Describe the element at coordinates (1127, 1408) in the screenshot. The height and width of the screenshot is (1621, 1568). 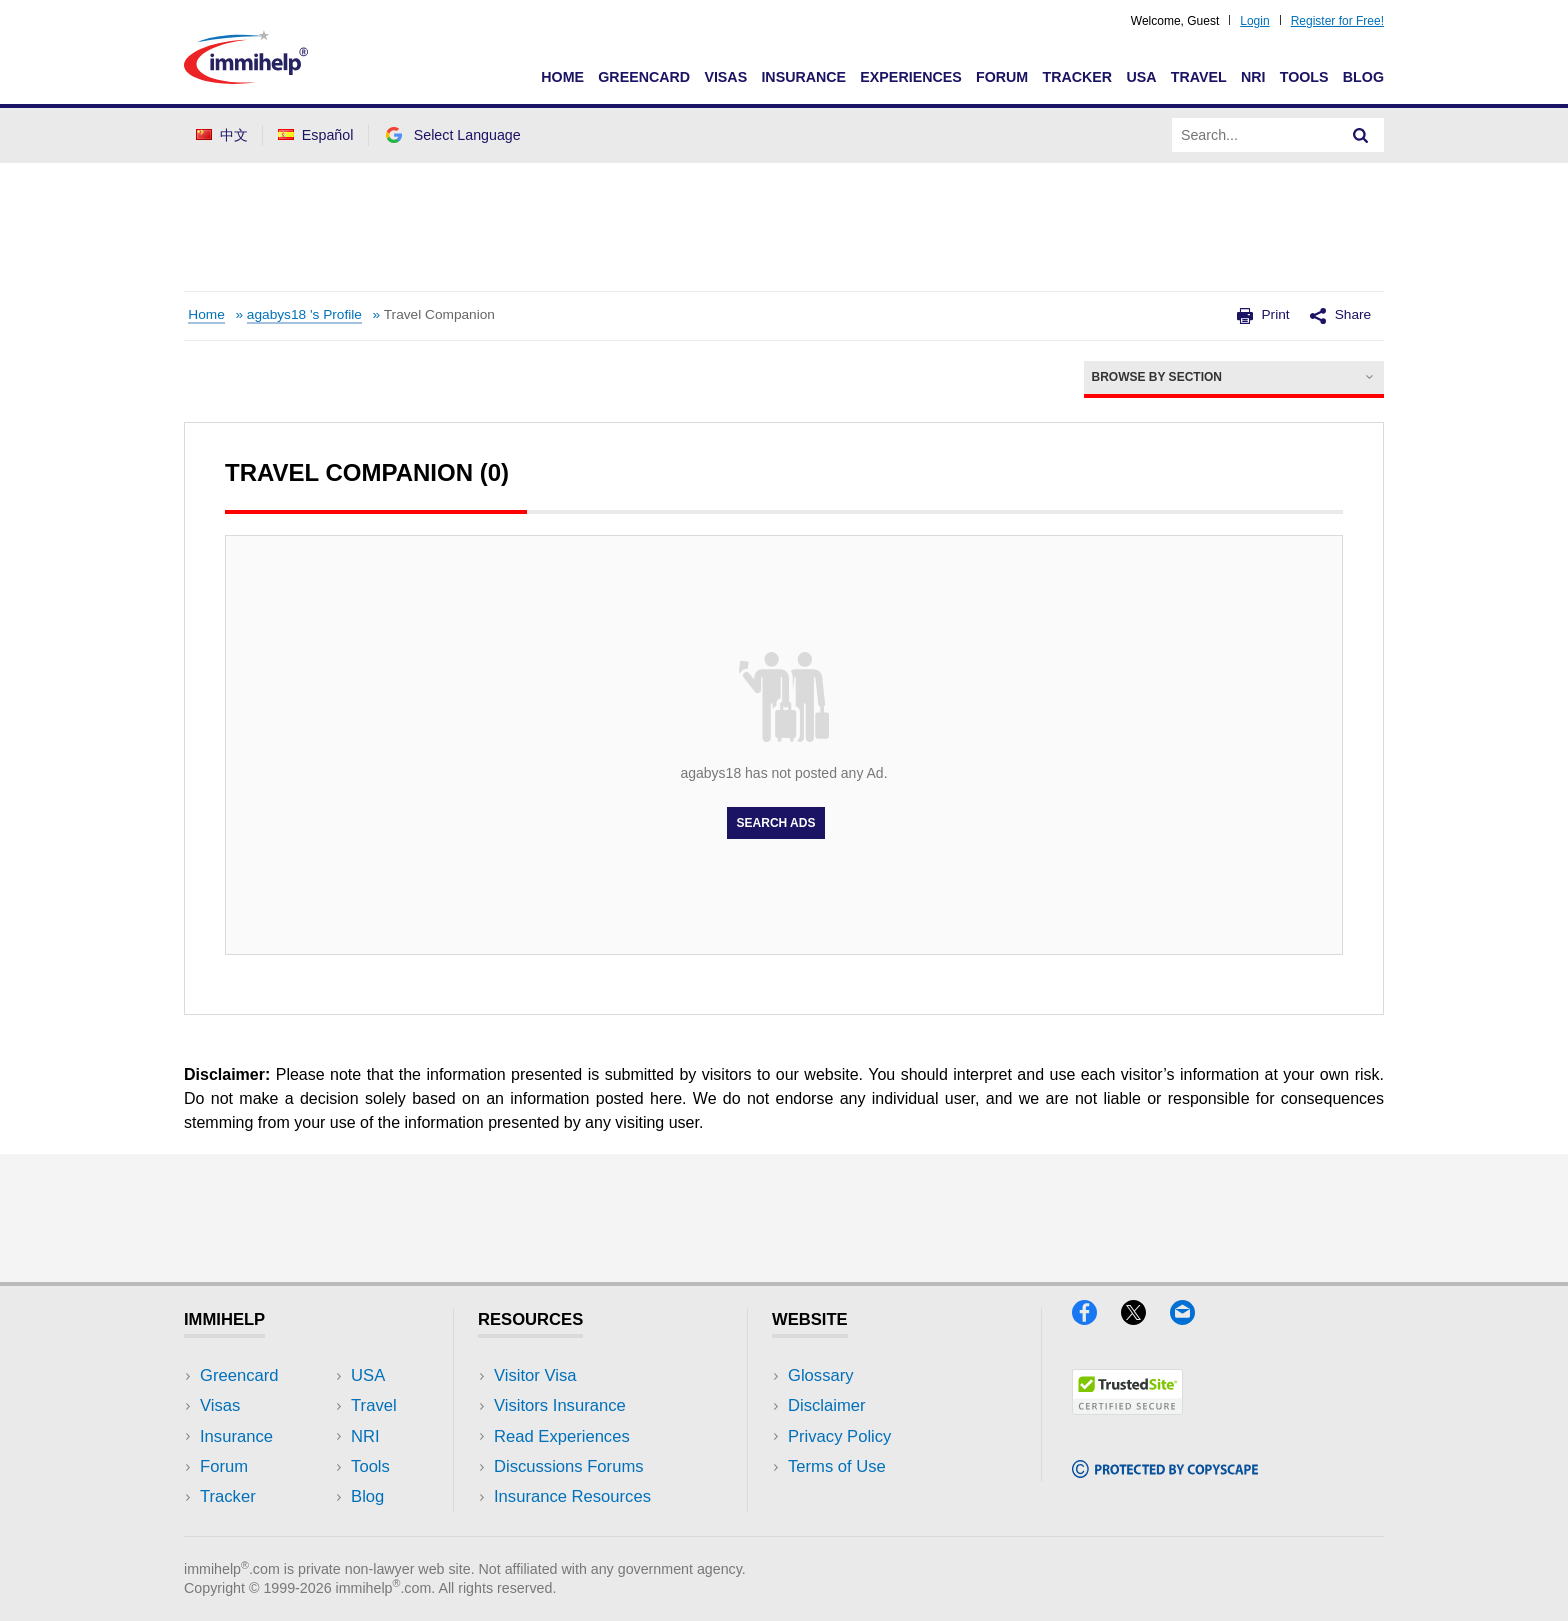
I see `[Trustedsite]` at that location.